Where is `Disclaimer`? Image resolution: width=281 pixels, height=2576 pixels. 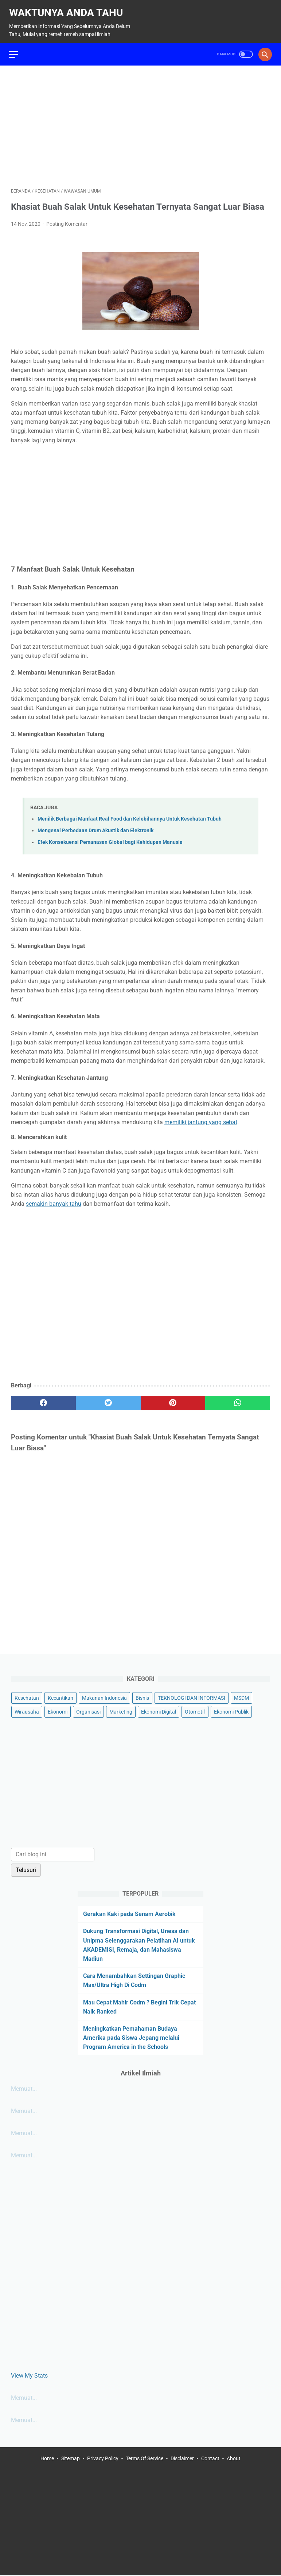 Disclaimer is located at coordinates (182, 2459).